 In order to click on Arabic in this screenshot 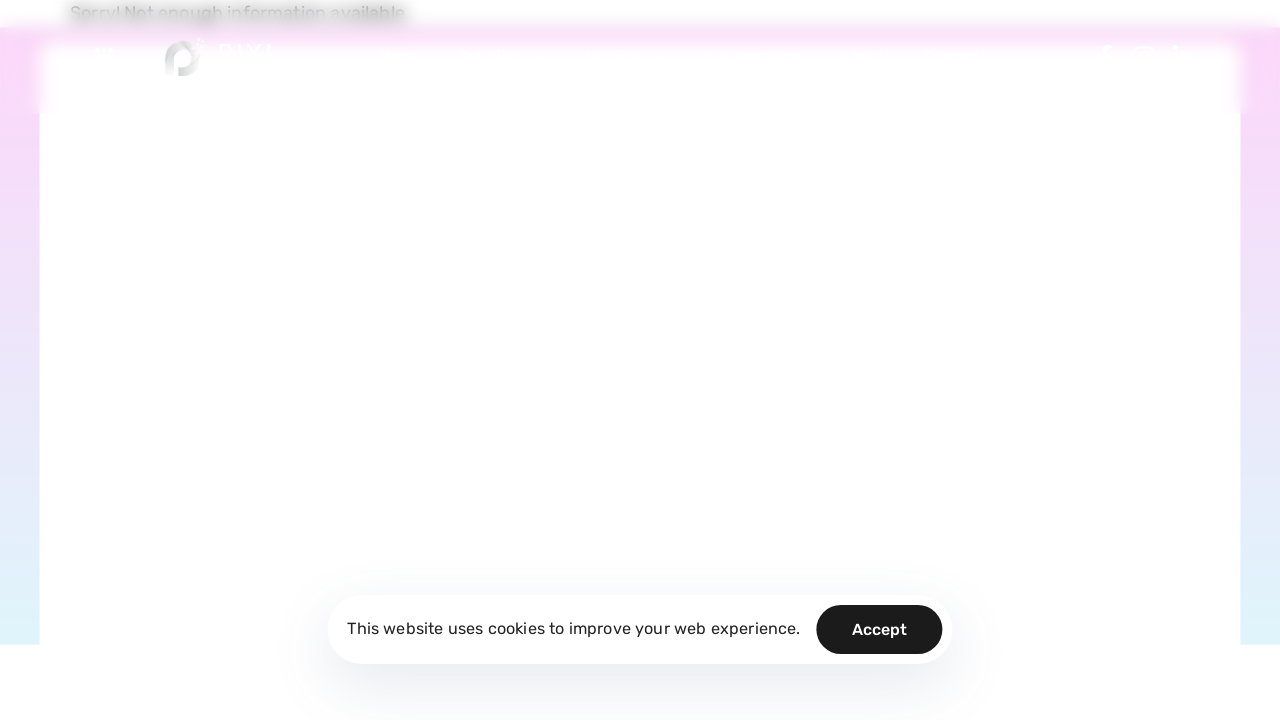, I will do `click(1177, 494)`.